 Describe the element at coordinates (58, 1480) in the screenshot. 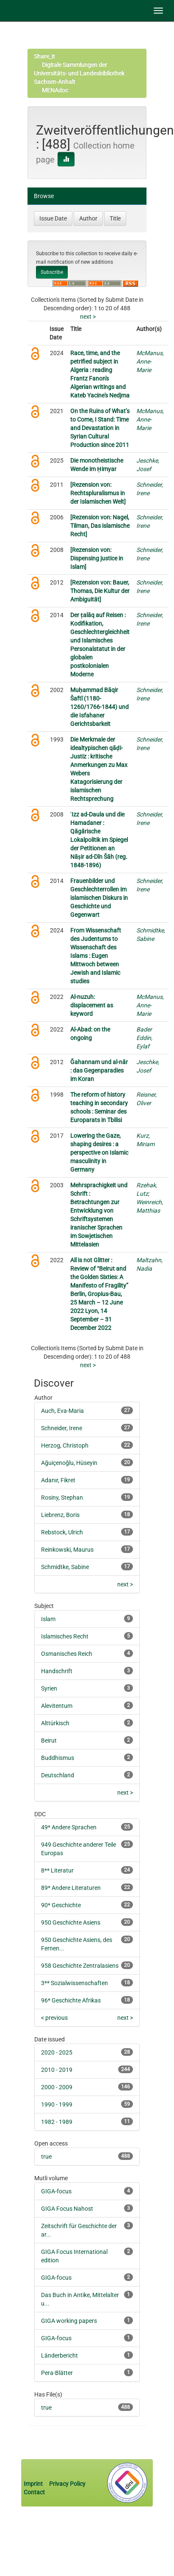

I see `Adanır, Fikret` at that location.